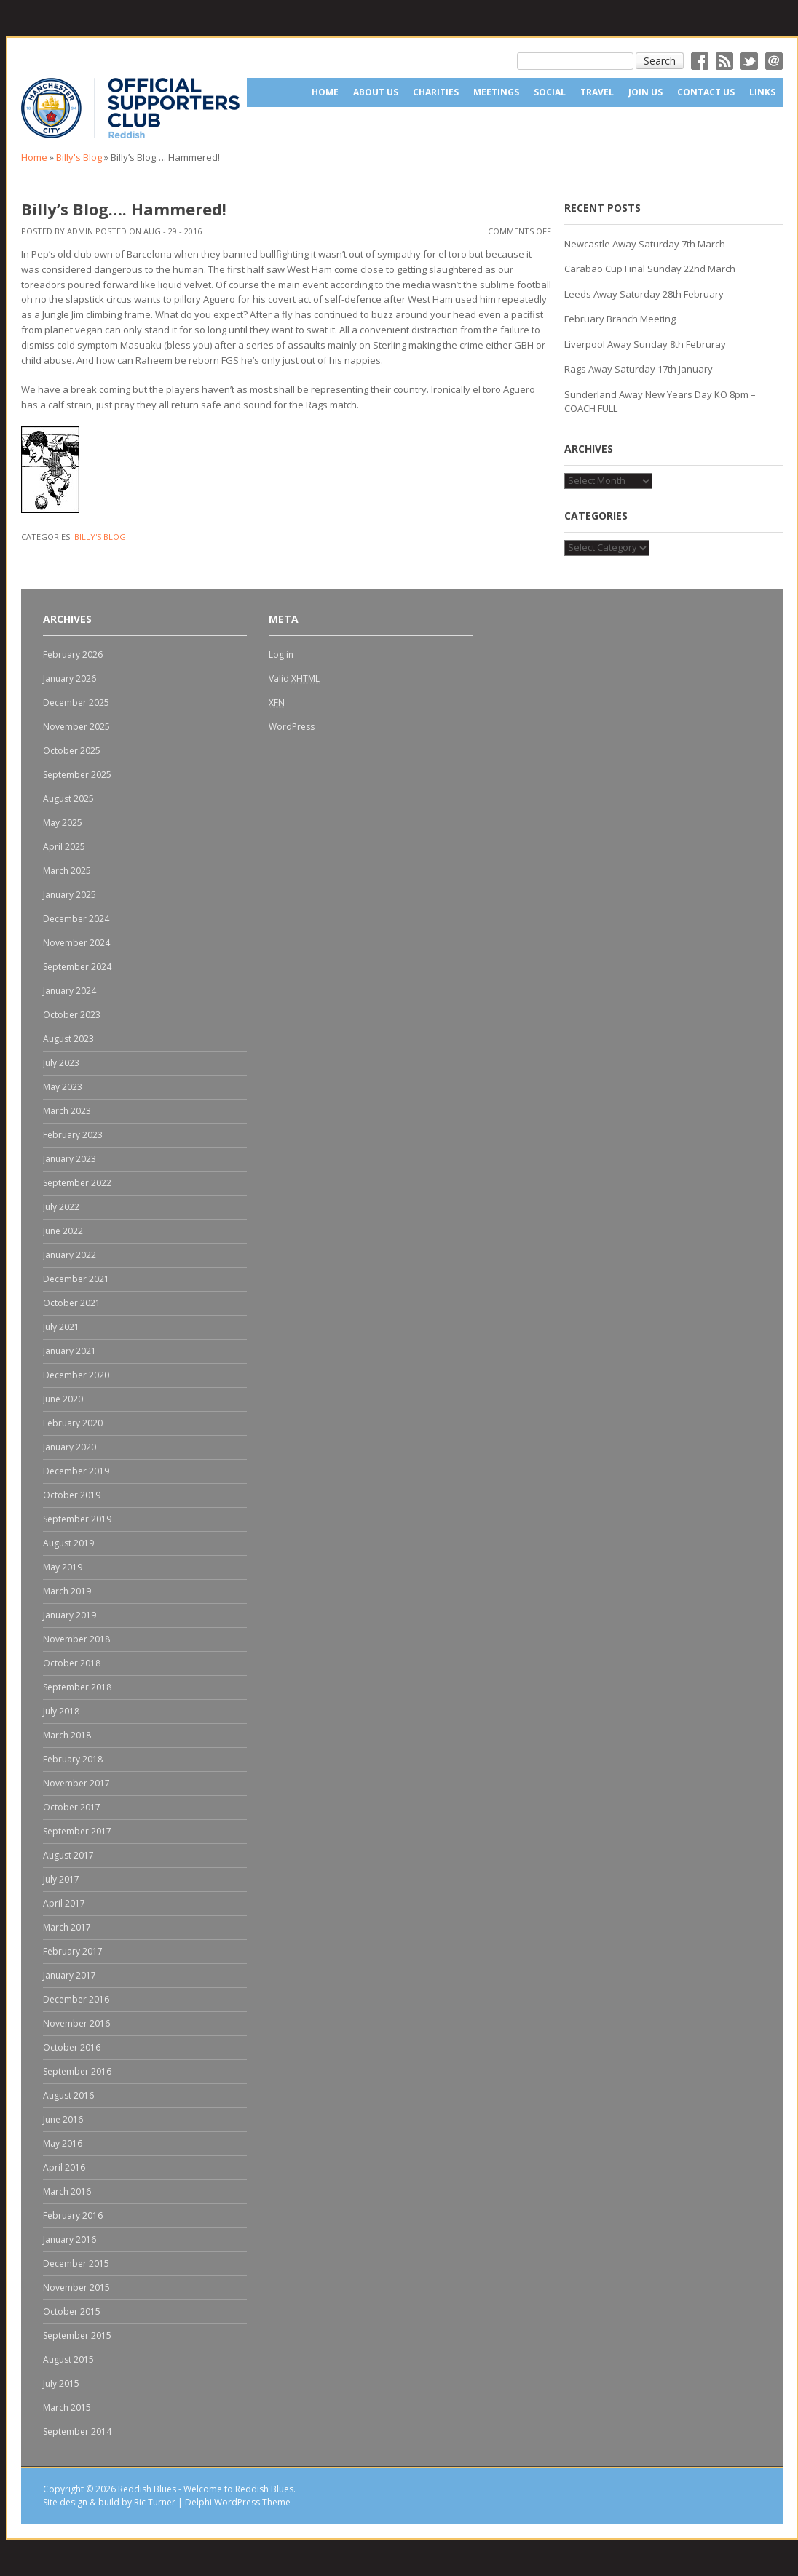 The width and height of the screenshot is (798, 2576). Describe the element at coordinates (76, 726) in the screenshot. I see `November 2025` at that location.